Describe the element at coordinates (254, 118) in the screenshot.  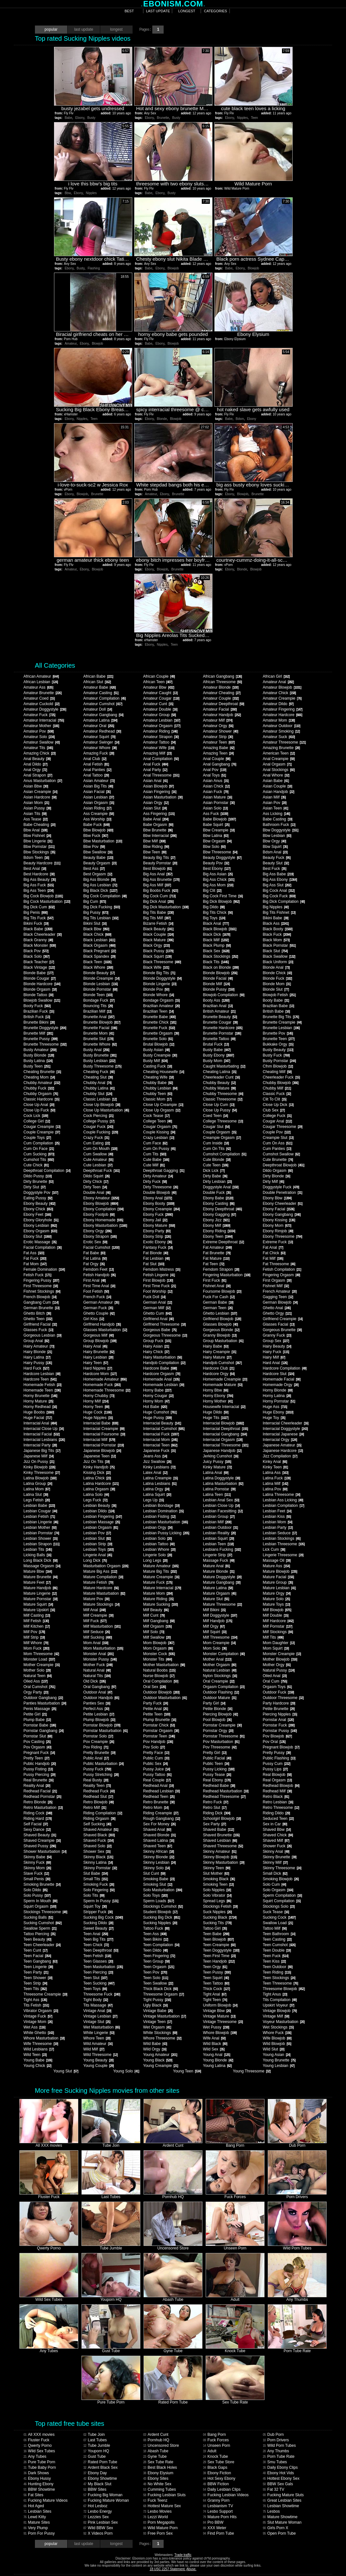
I see `Teen` at that location.